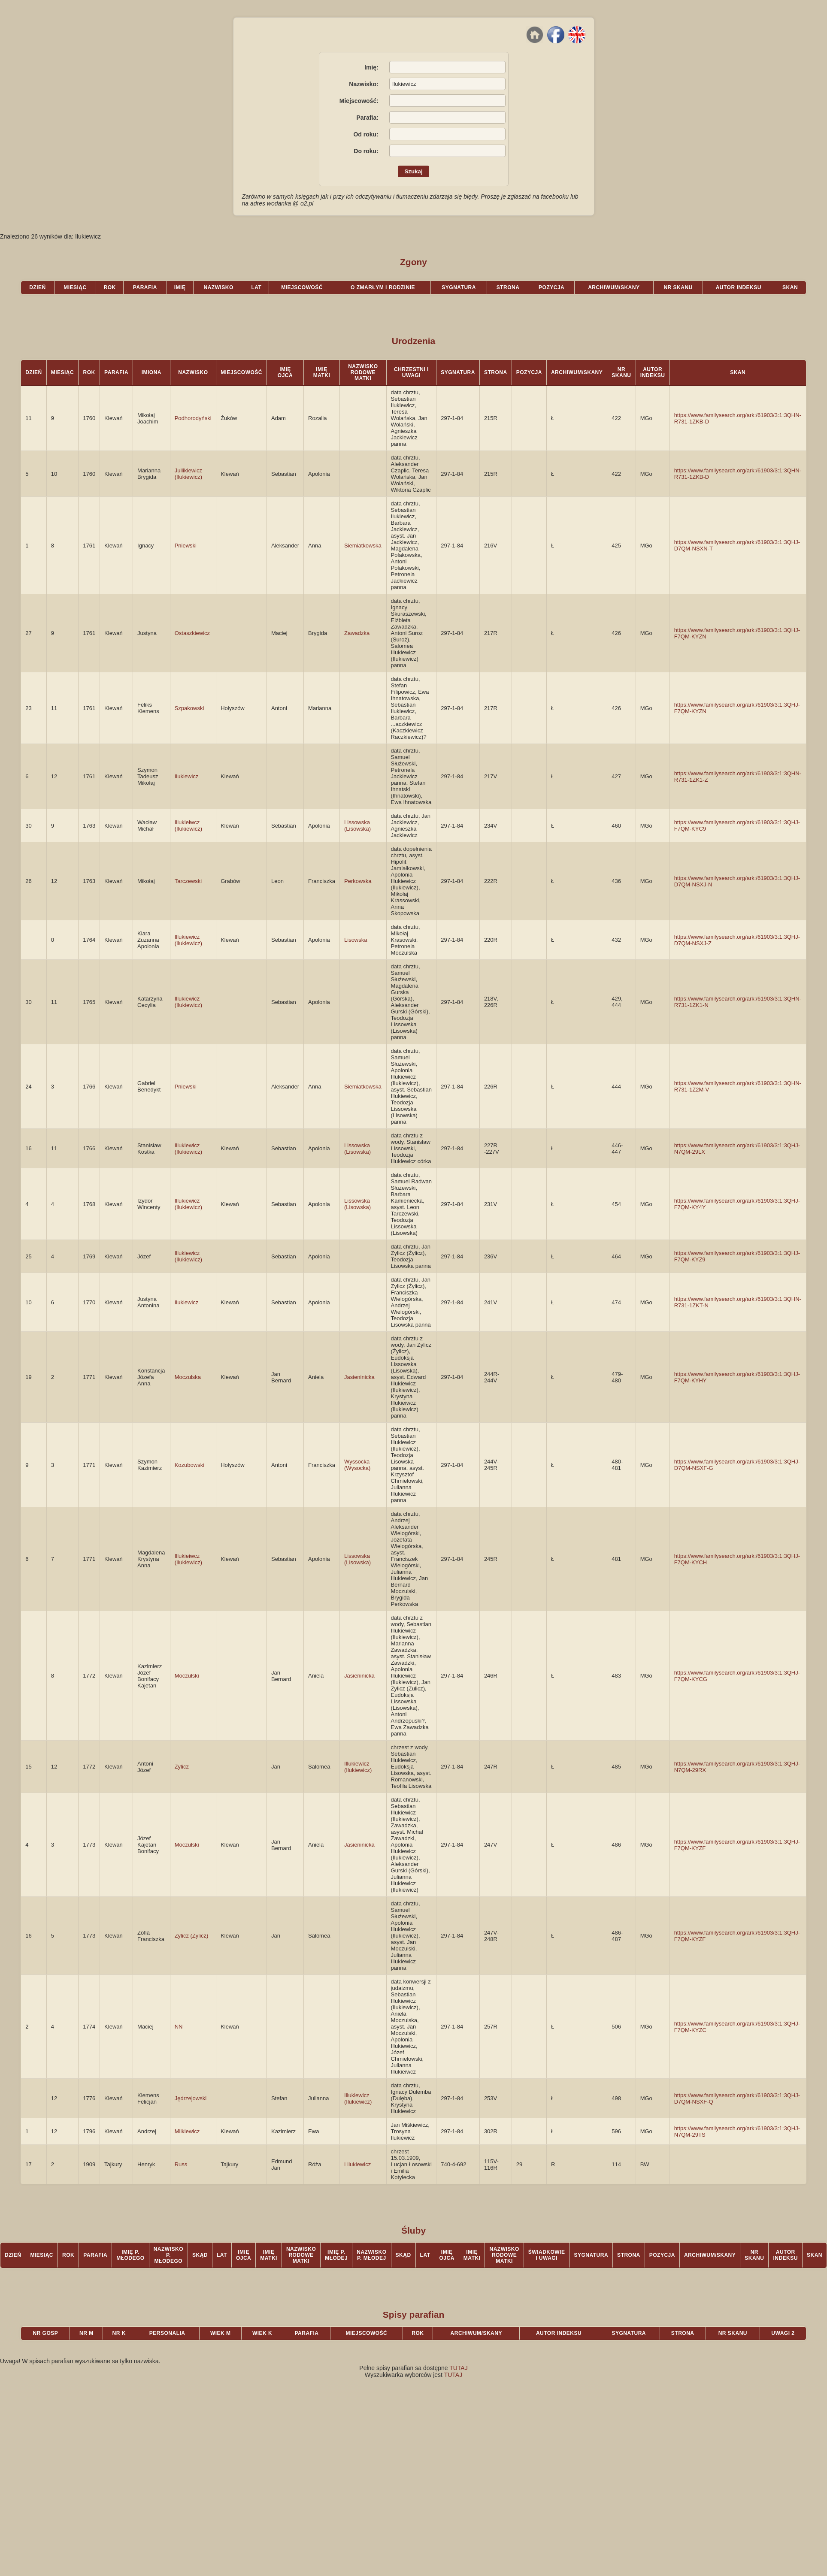 Image resolution: width=827 pixels, height=2576 pixels. Describe the element at coordinates (188, 1377) in the screenshot. I see `Moczulska` at that location.